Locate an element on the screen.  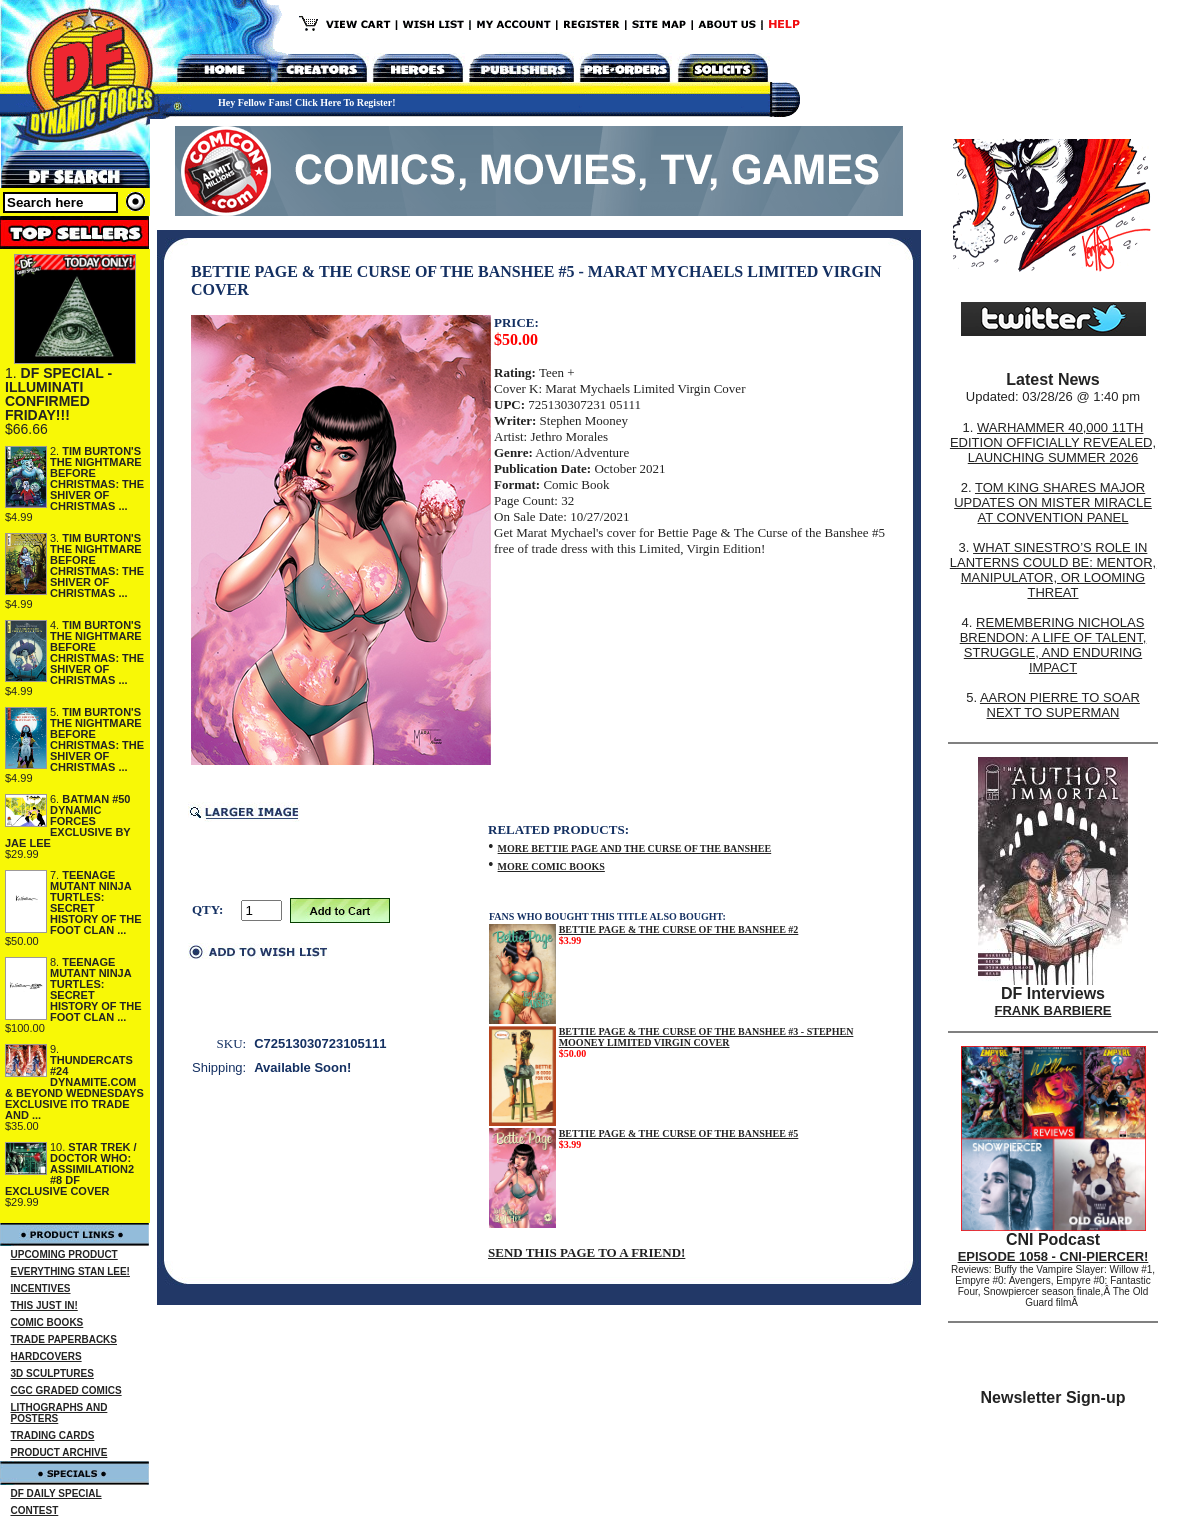
STAR TREK / DOCTOR WHO: ASSIMILATION2 #8 DF EXCLUSIVE COVER is located at coordinates (71, 1169).